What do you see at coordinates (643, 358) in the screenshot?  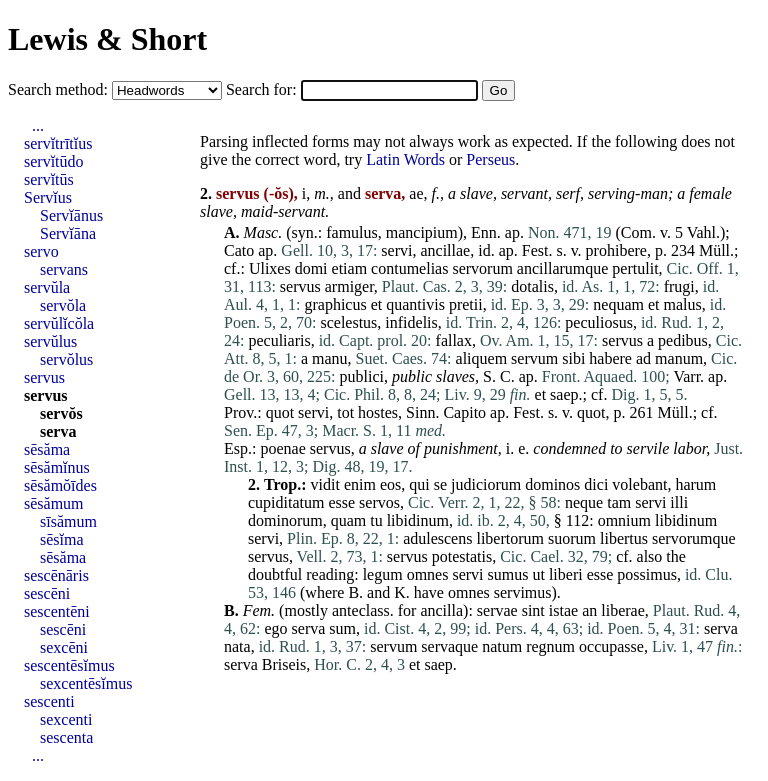 I see `ad` at bounding box center [643, 358].